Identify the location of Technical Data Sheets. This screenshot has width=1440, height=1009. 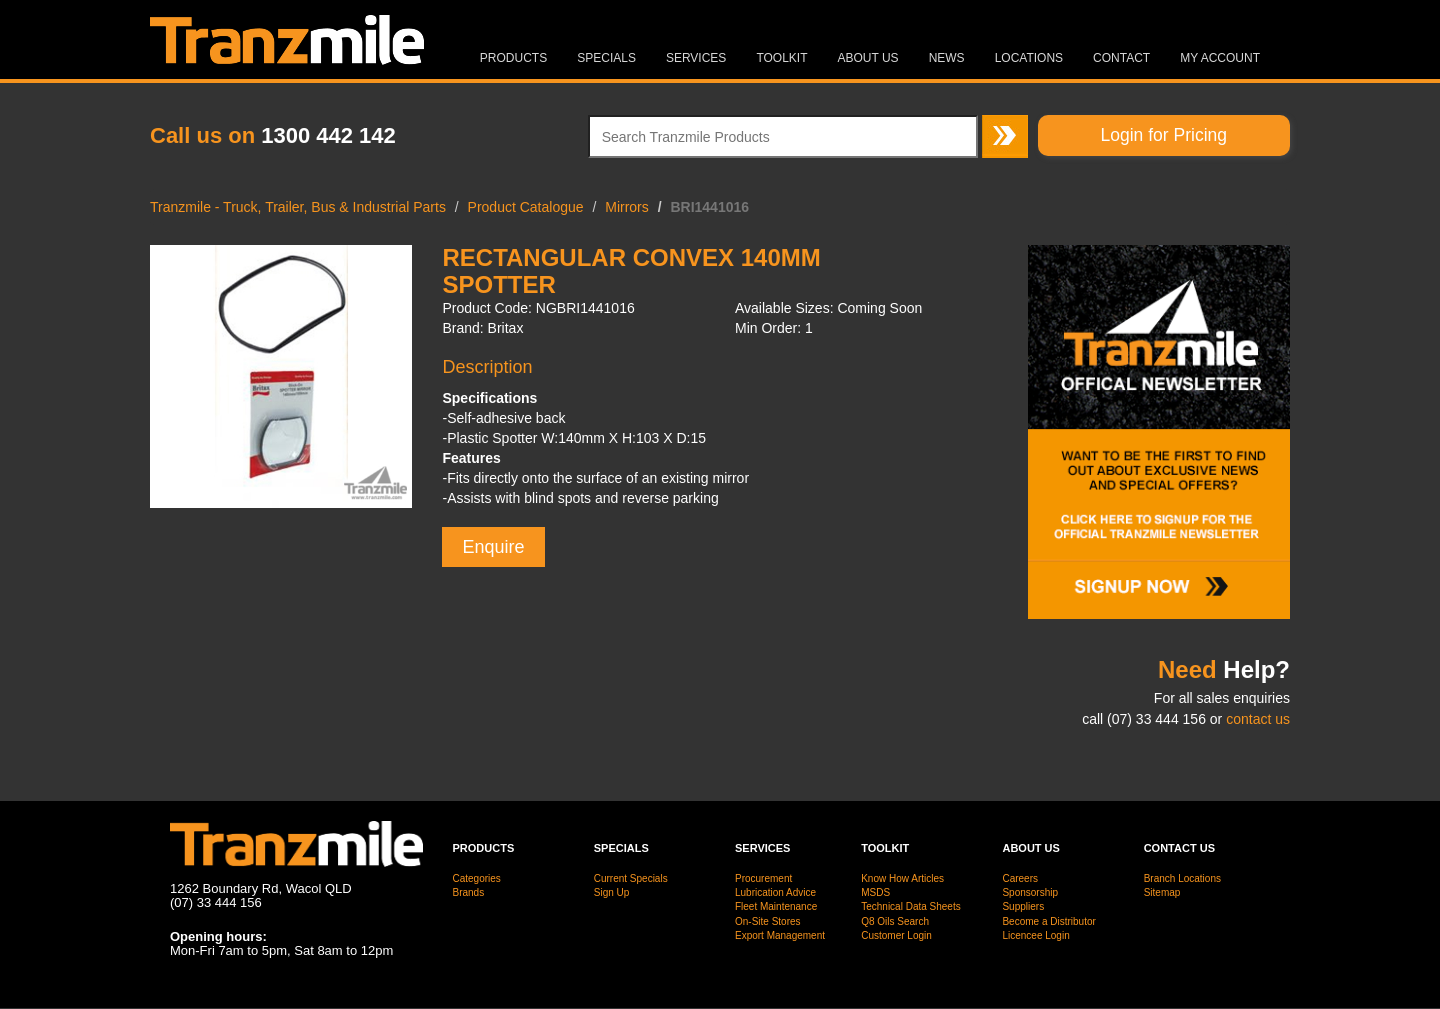
(911, 906).